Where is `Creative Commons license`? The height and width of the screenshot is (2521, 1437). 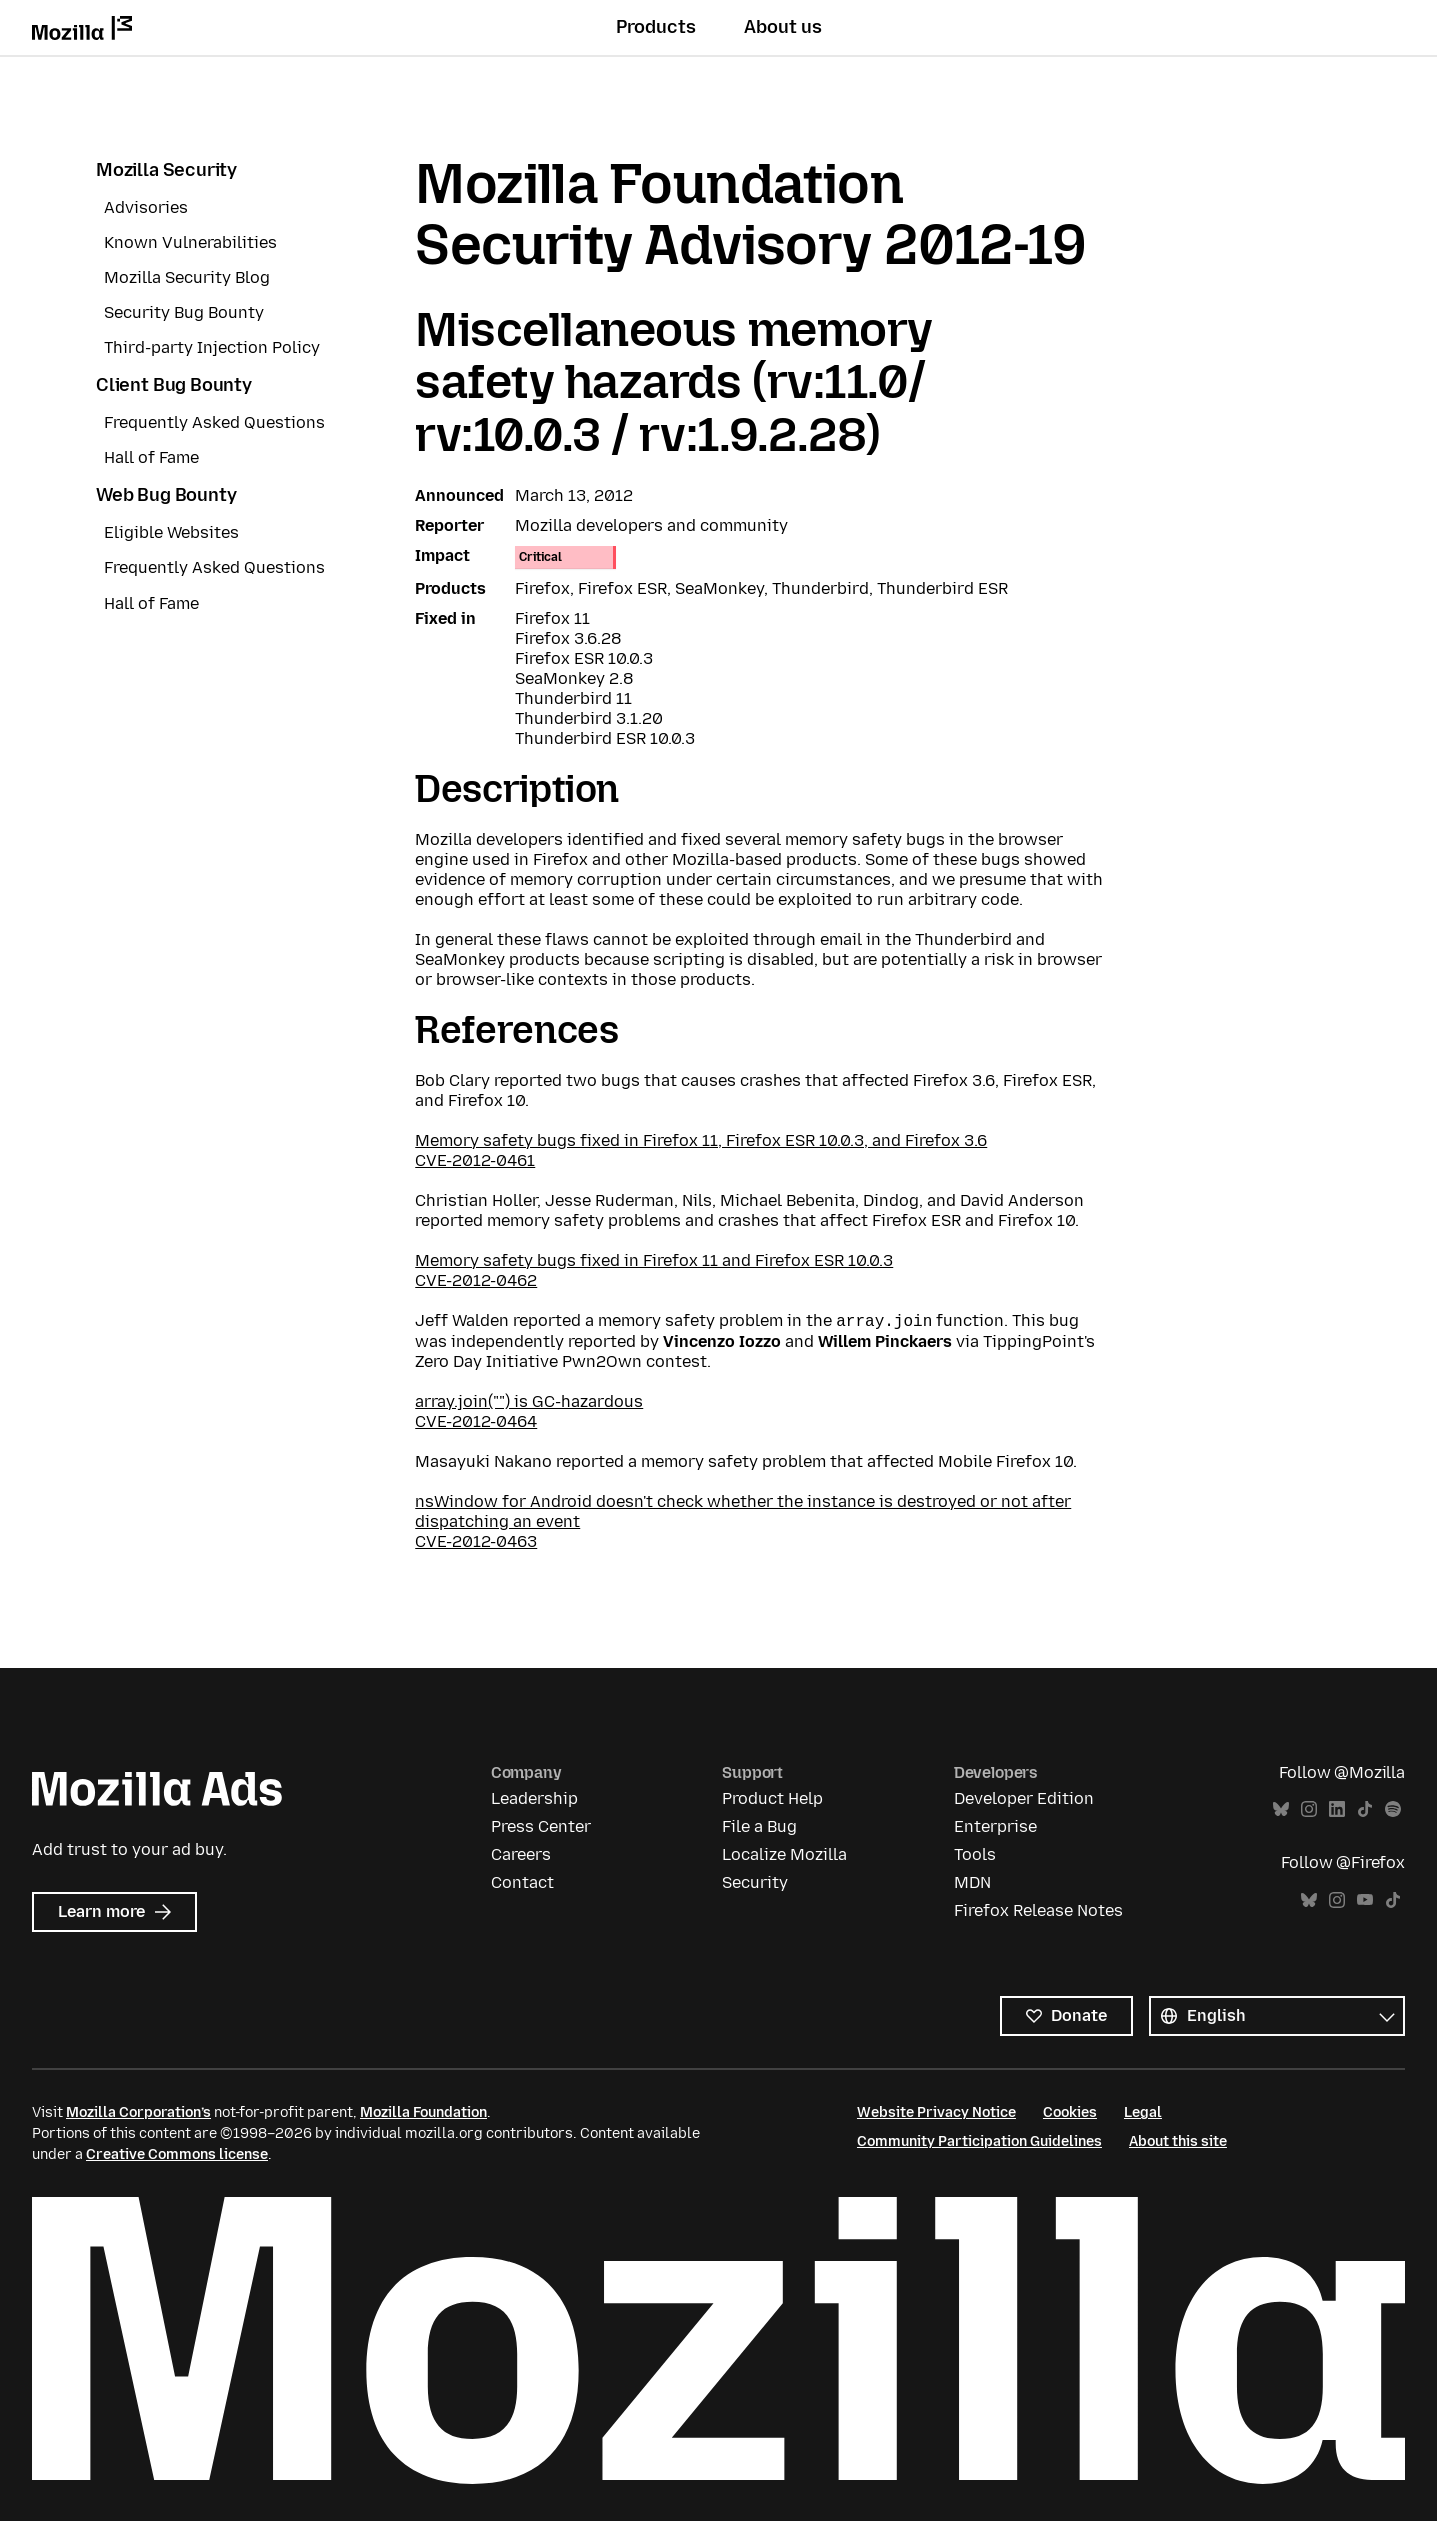
Creative Commons license is located at coordinates (177, 2154).